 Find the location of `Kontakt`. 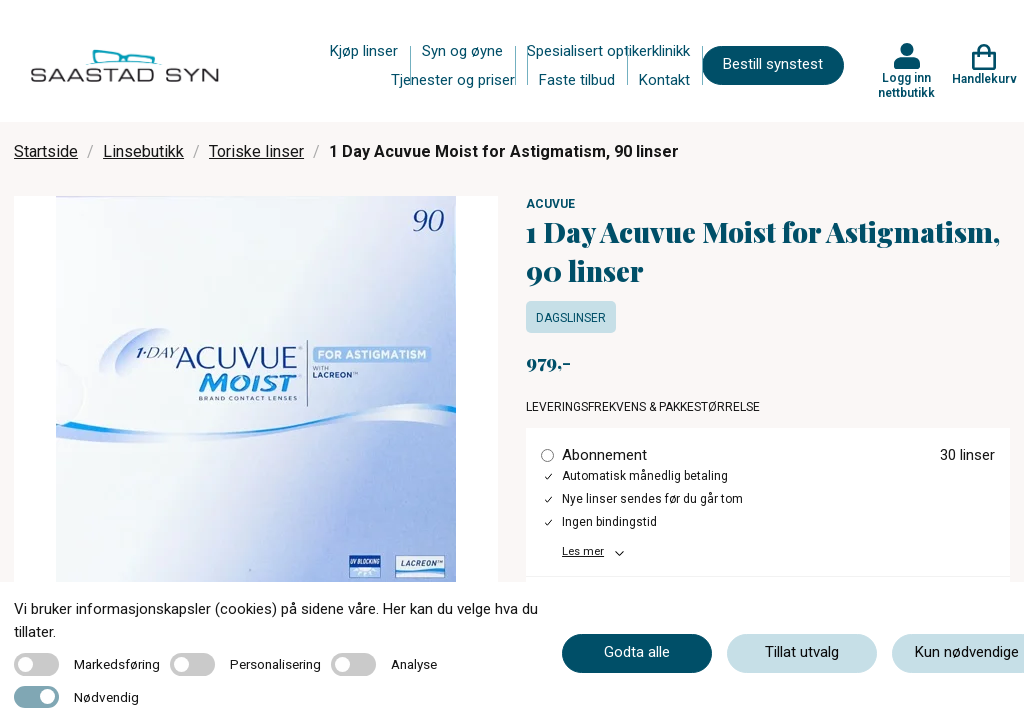

Kontakt is located at coordinates (664, 80).